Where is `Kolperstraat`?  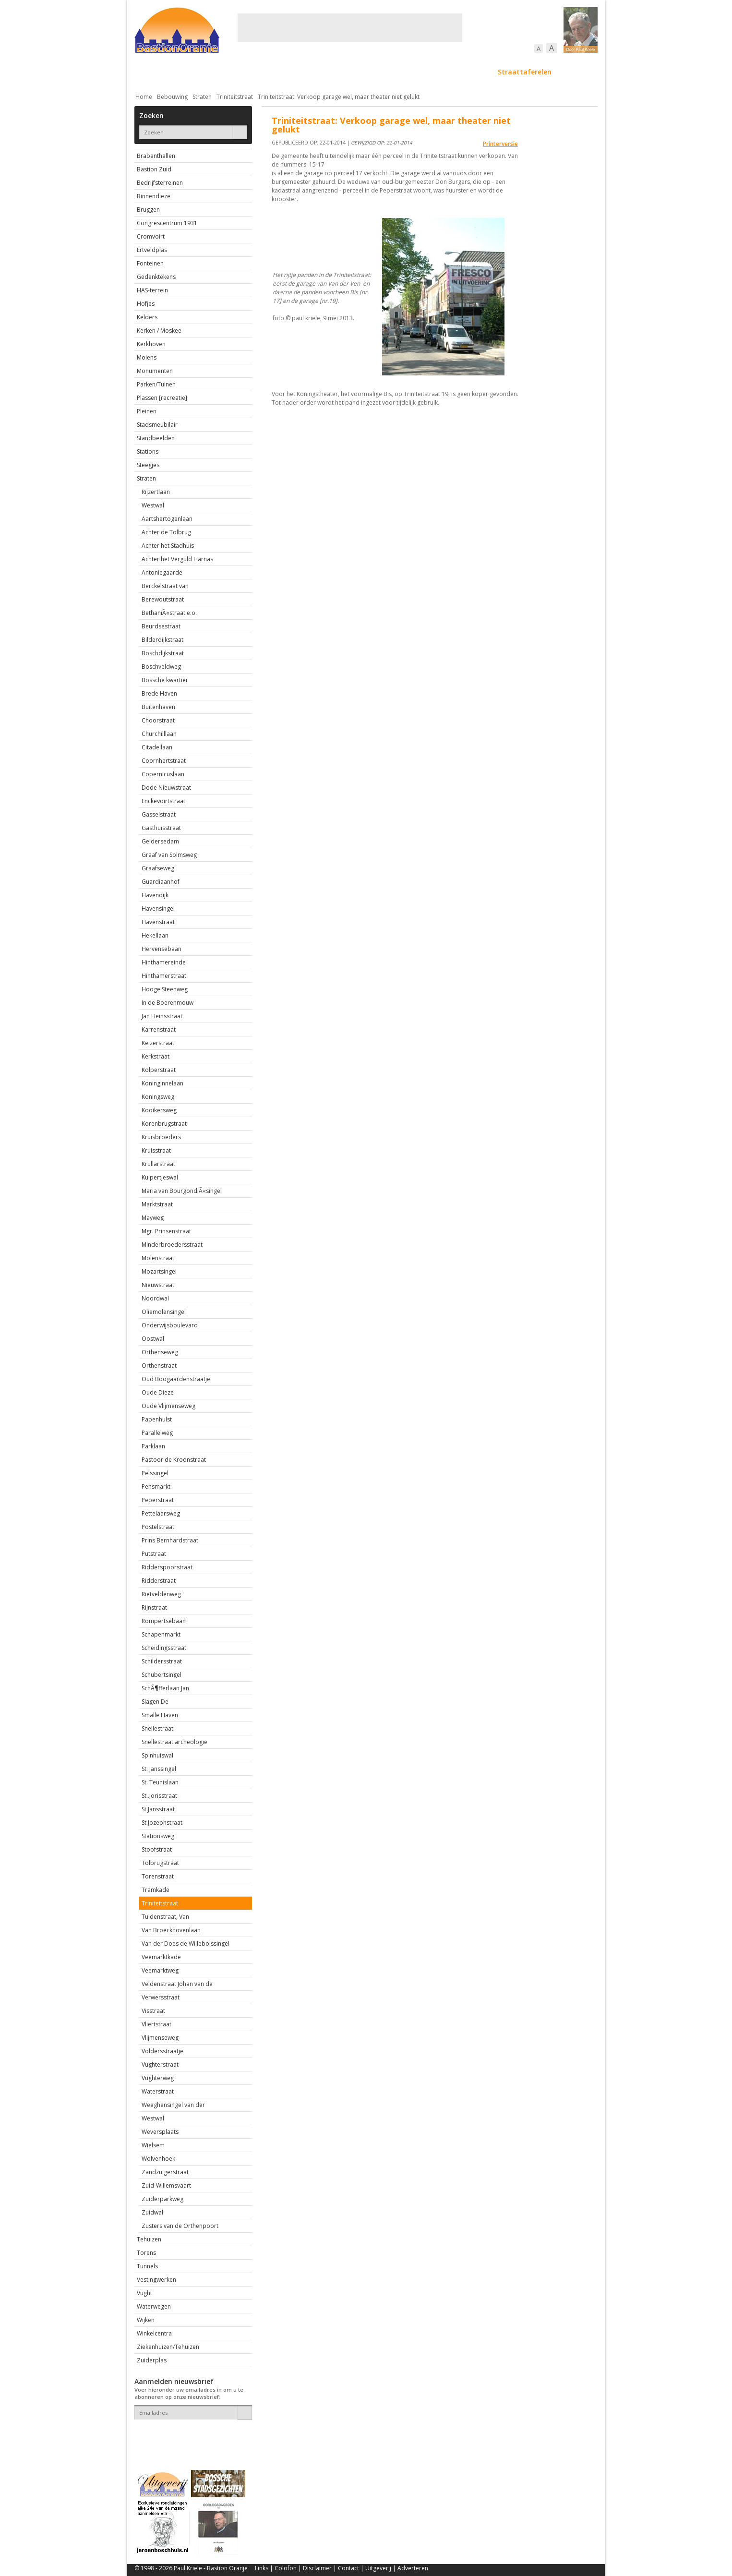 Kolperstraat is located at coordinates (159, 1070).